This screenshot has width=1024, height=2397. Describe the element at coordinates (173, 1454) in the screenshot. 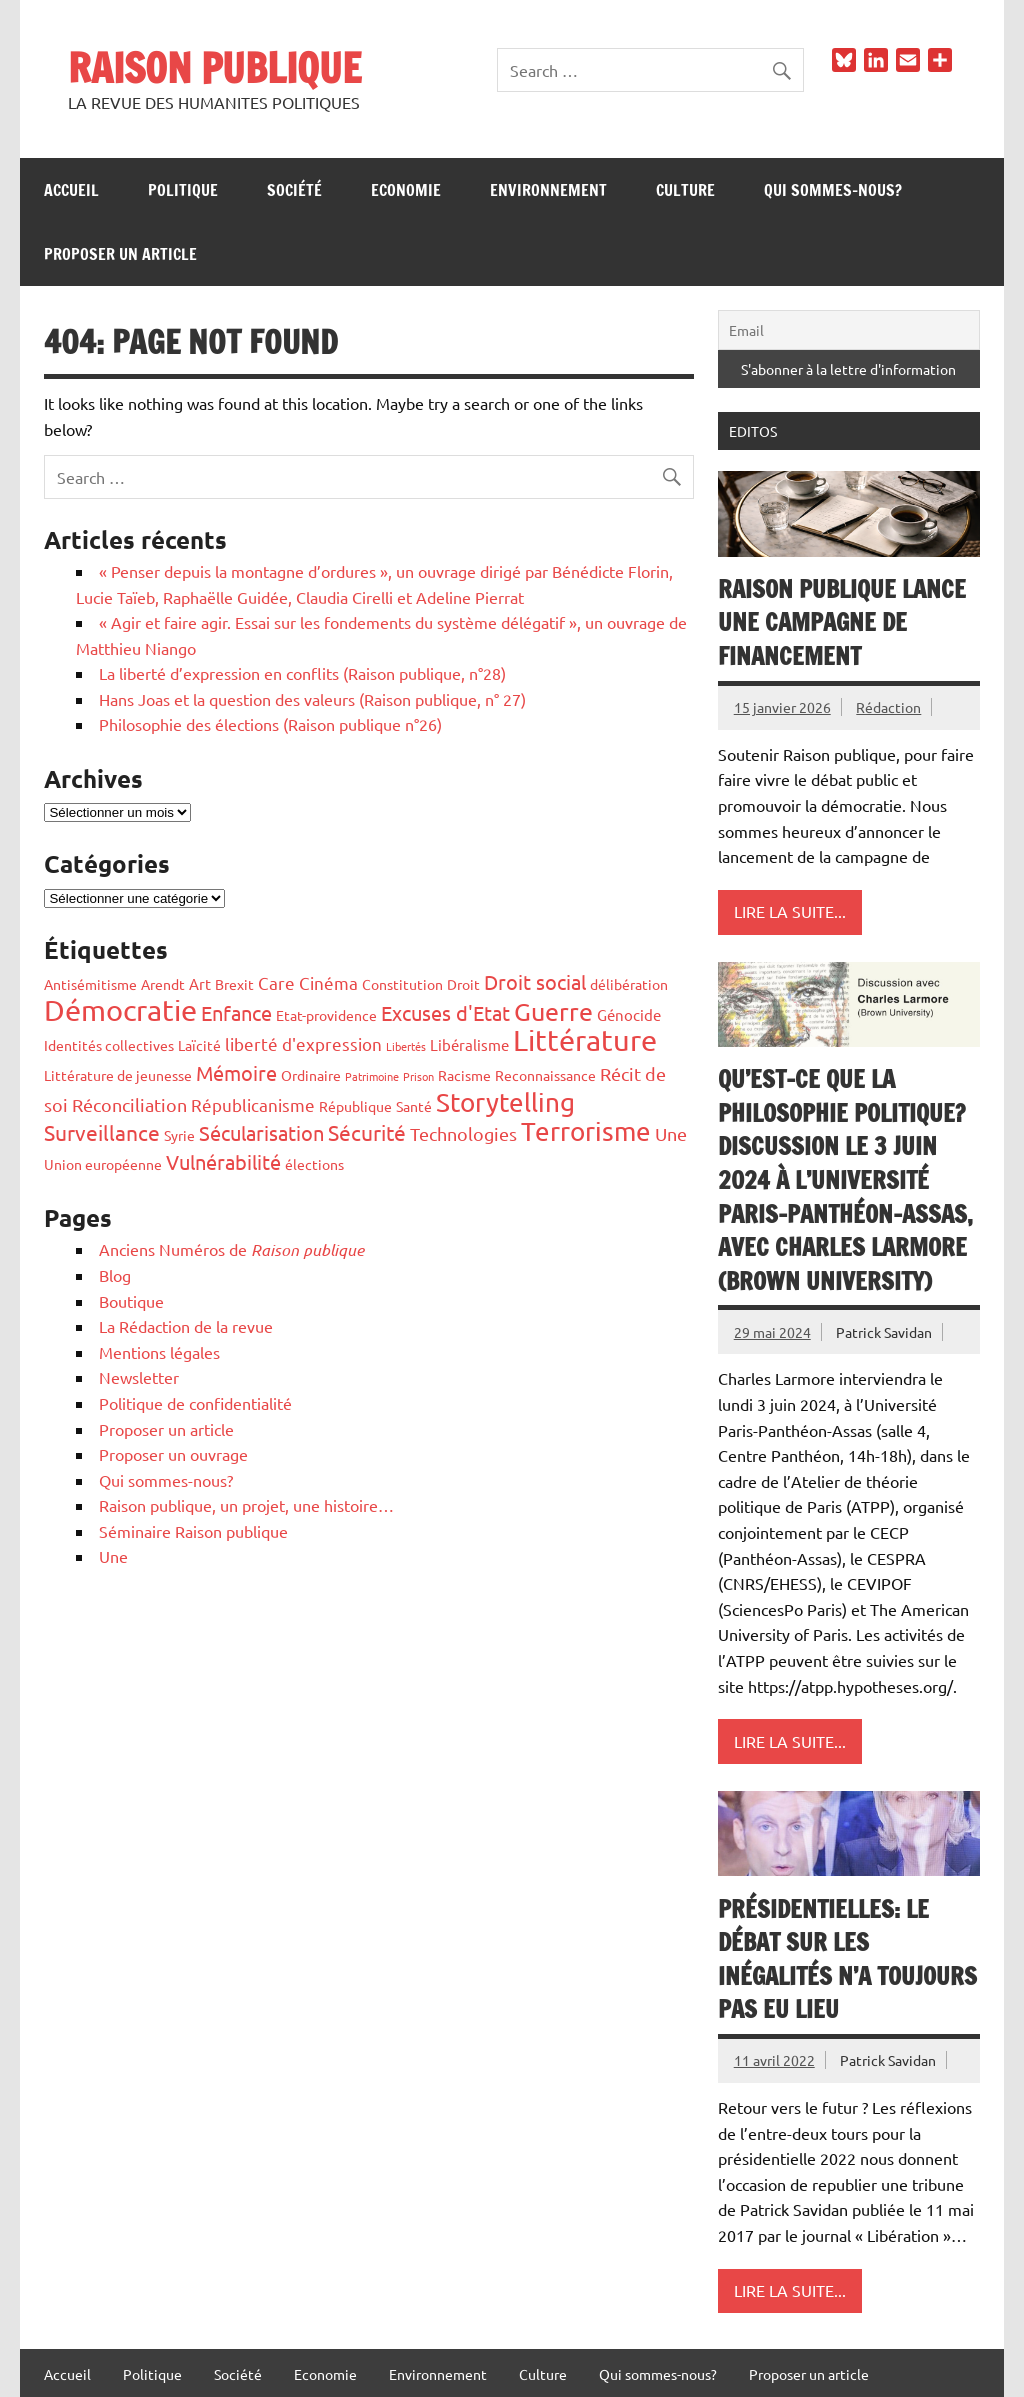

I see `Proposer un ouvrage` at that location.